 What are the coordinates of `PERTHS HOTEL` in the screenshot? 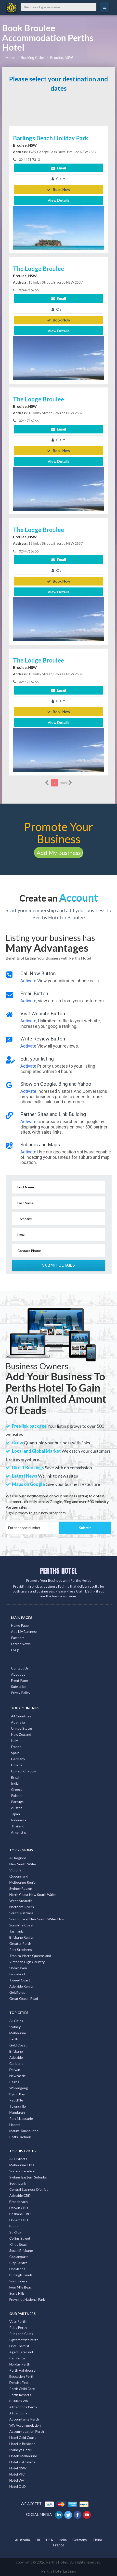 It's located at (58, 1571).